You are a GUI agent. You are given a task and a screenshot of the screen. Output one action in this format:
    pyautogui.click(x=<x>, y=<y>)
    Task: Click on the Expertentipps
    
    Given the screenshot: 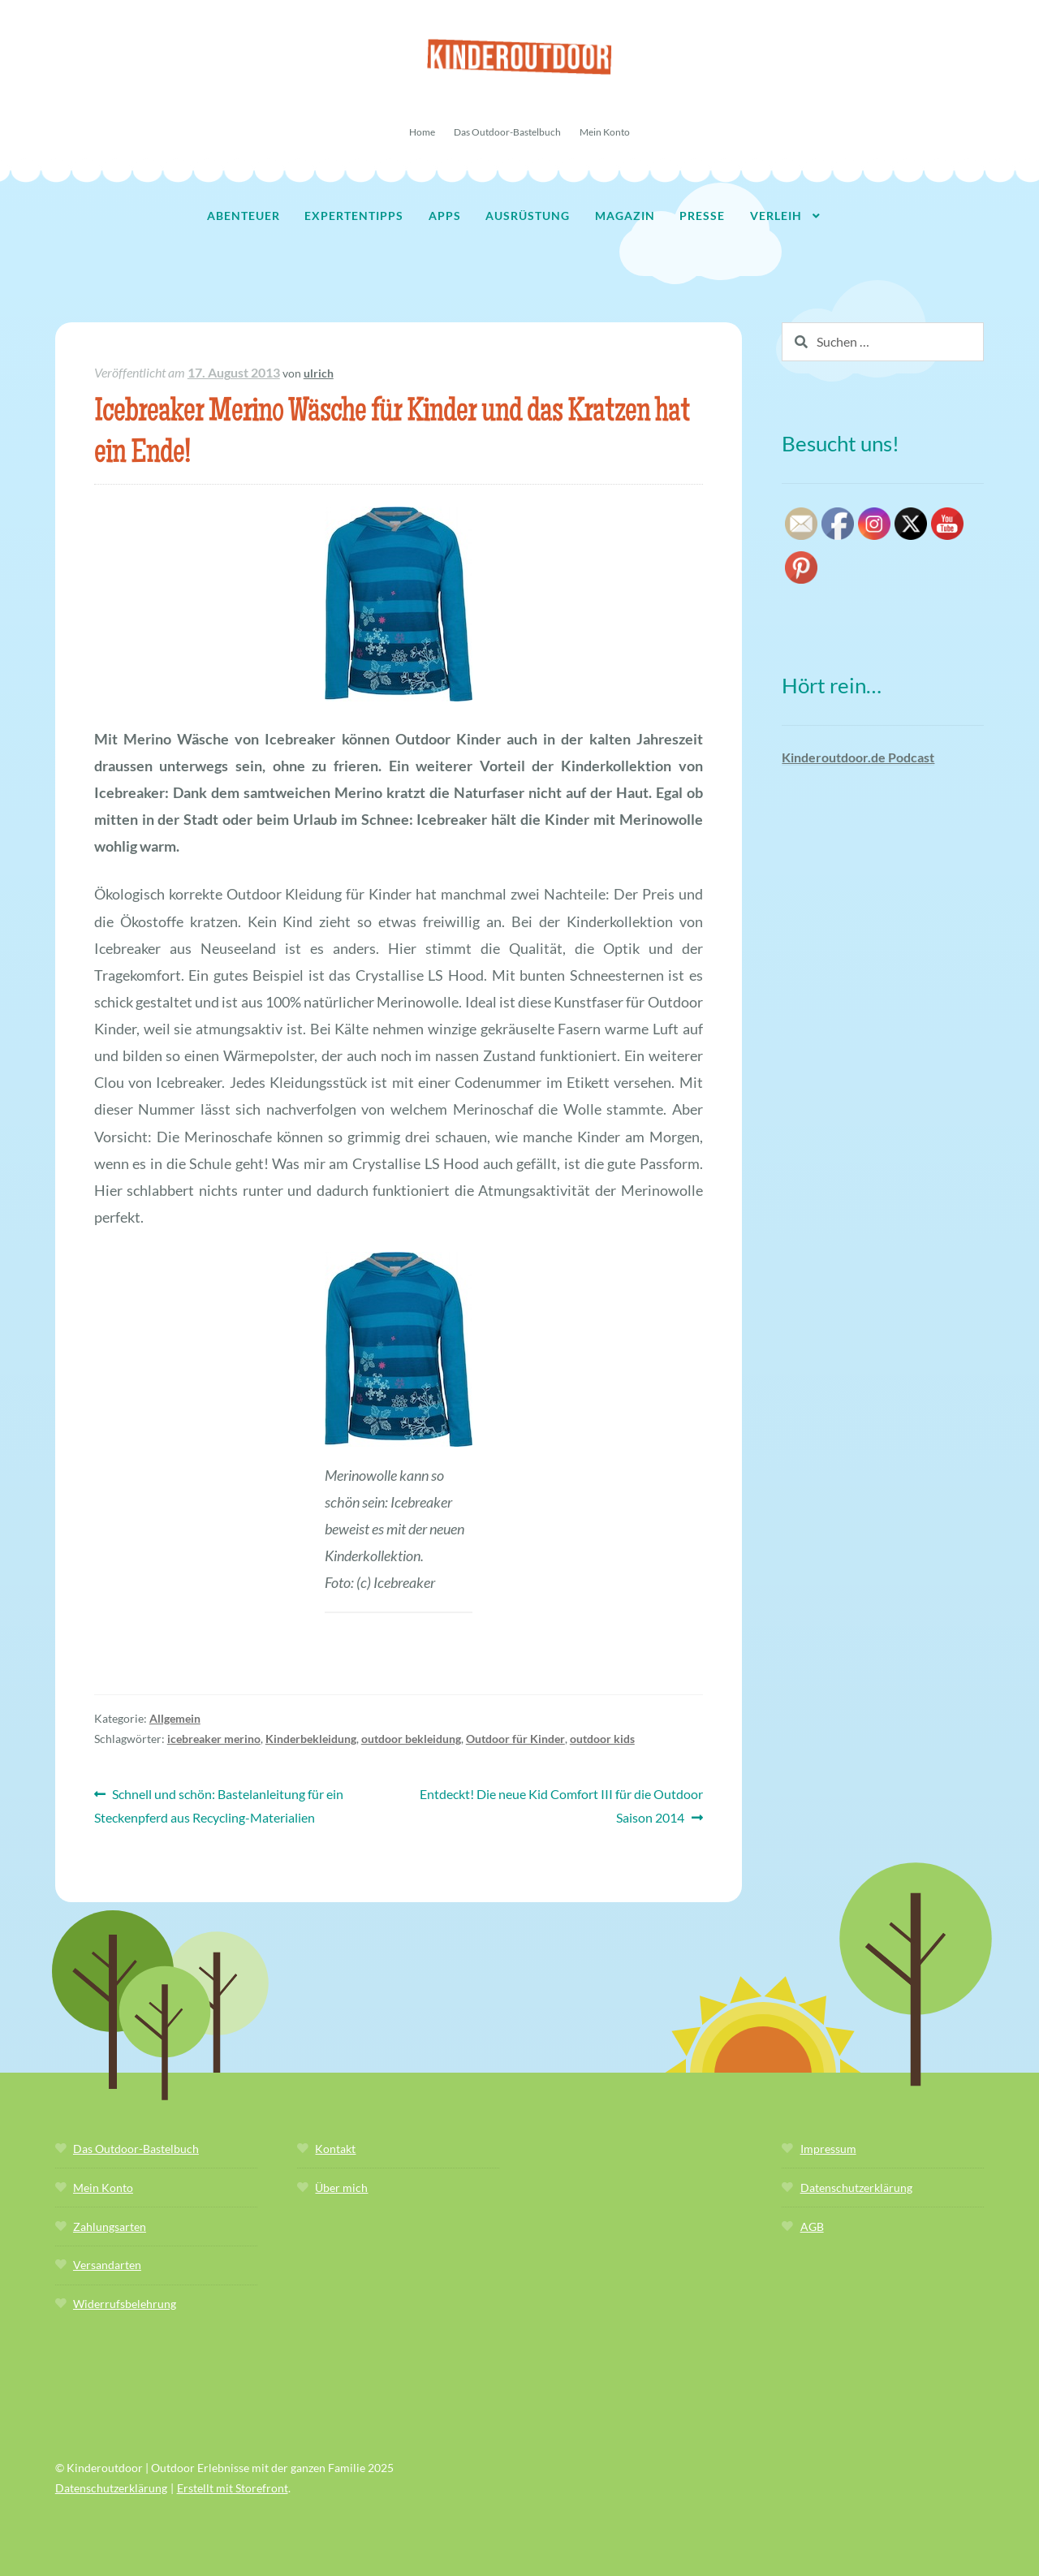 What is the action you would take?
    pyautogui.click(x=353, y=215)
    